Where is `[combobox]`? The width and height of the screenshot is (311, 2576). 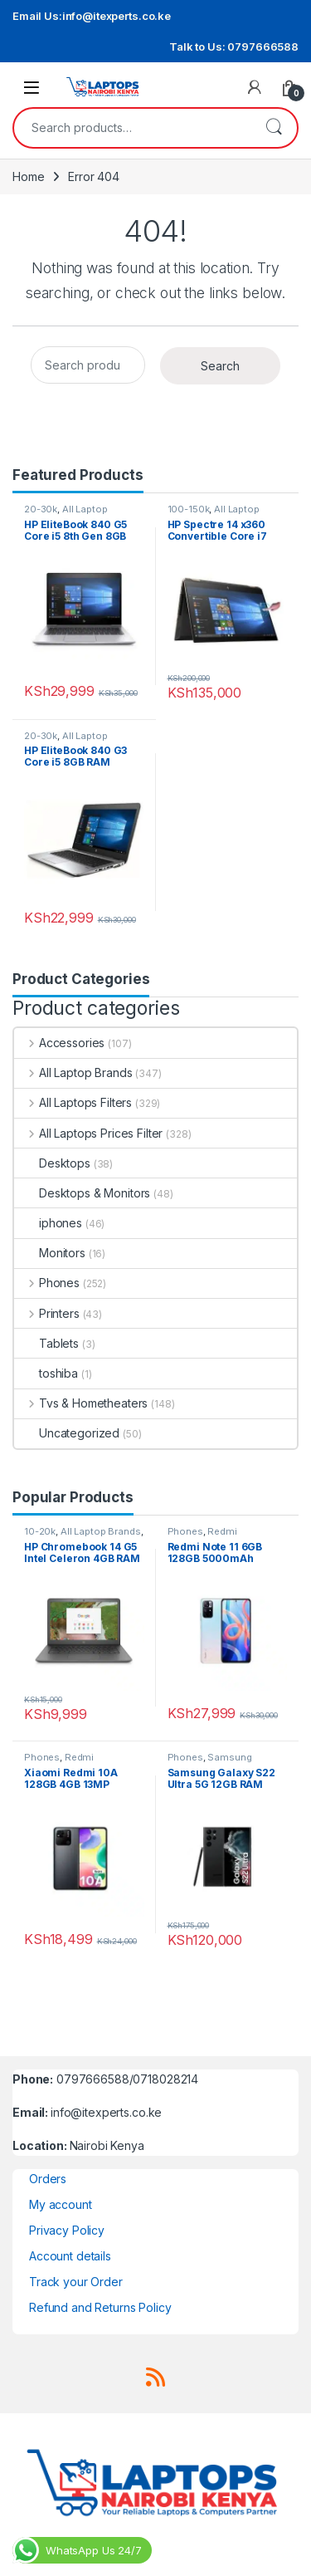
[combobox] is located at coordinates (132, 128).